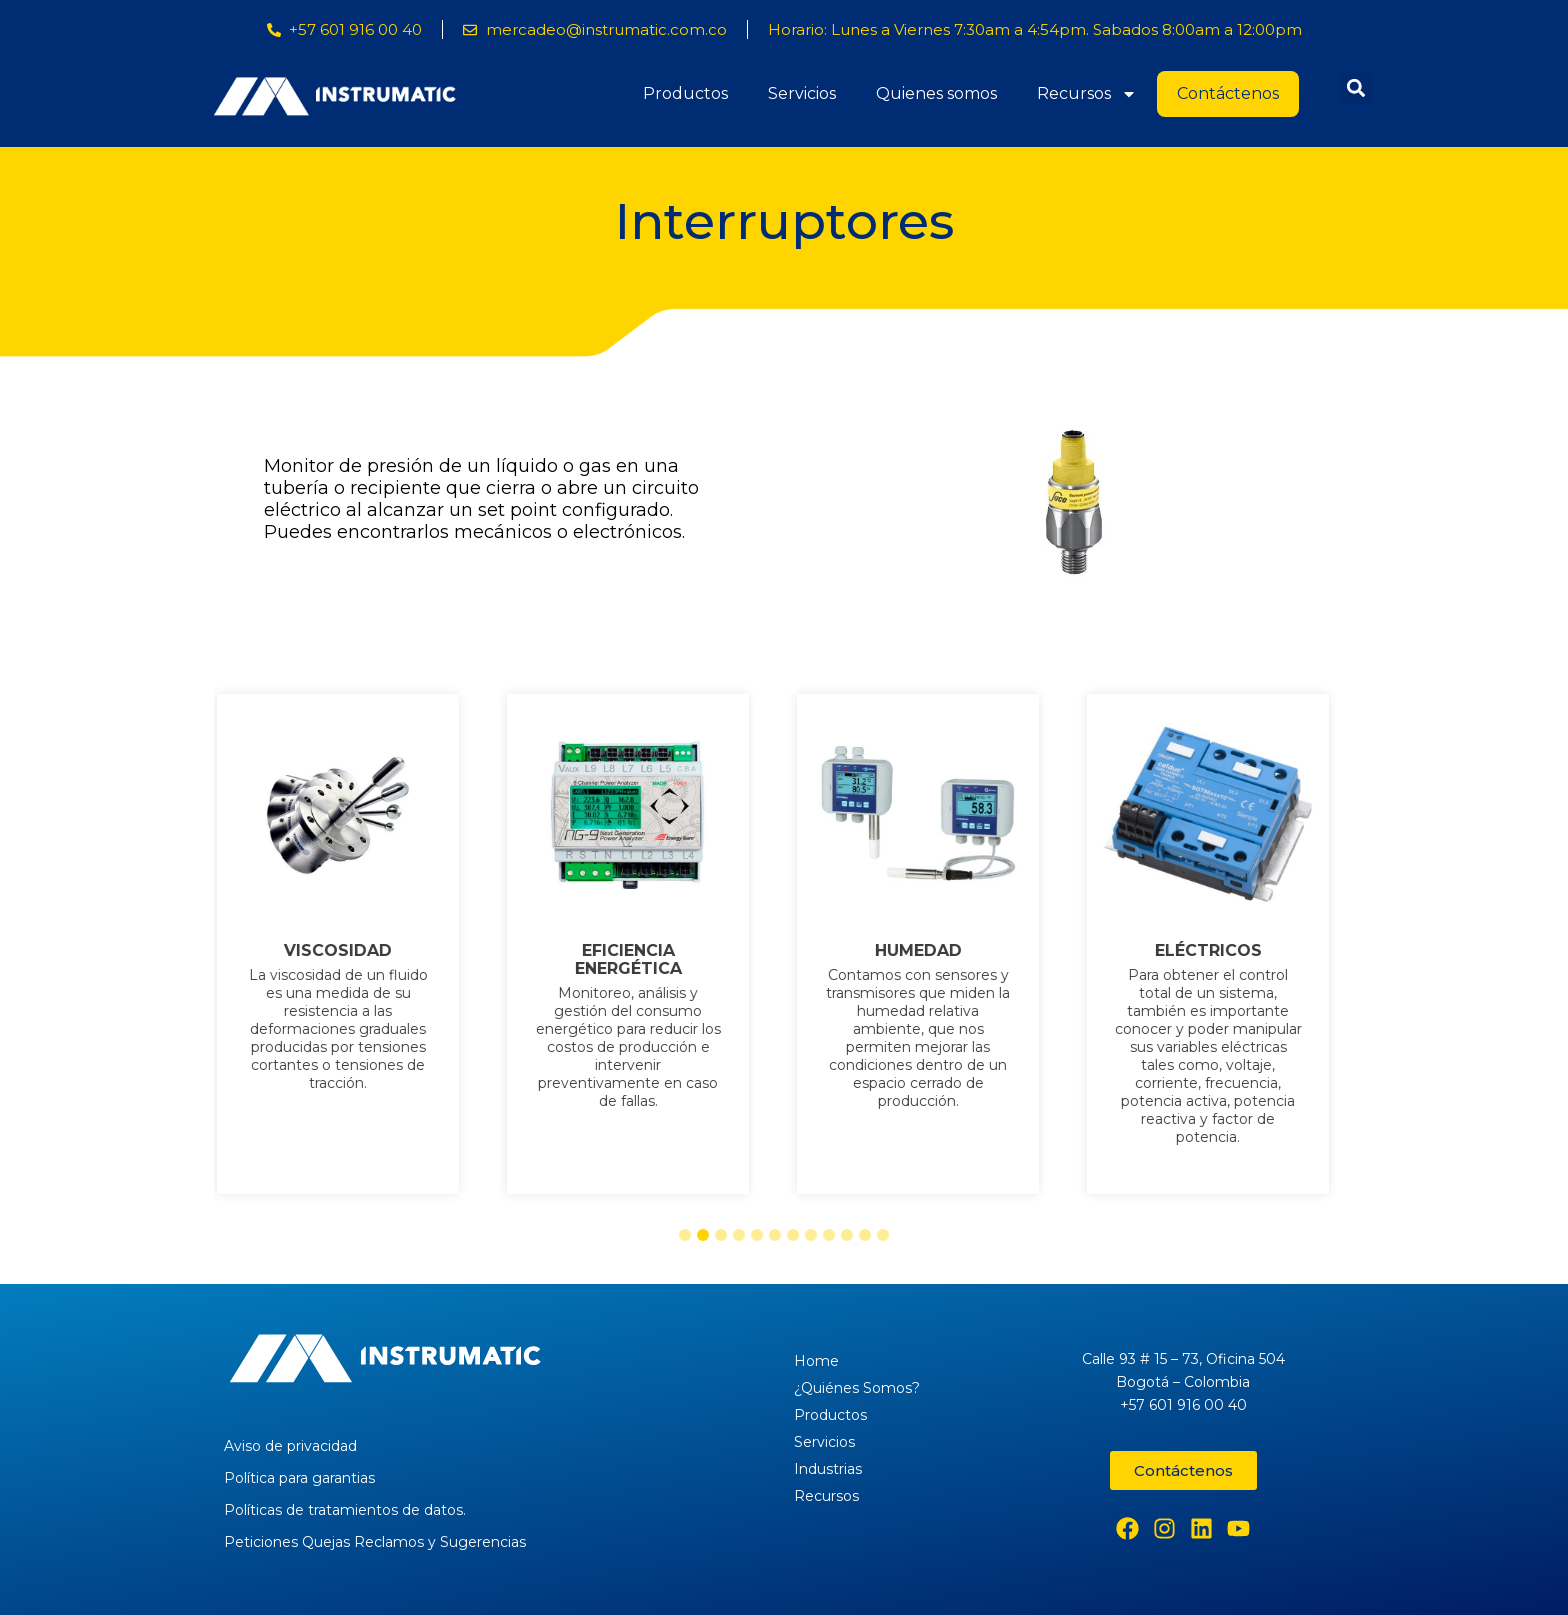  What do you see at coordinates (1228, 93) in the screenshot?
I see `Contáctenos` at bounding box center [1228, 93].